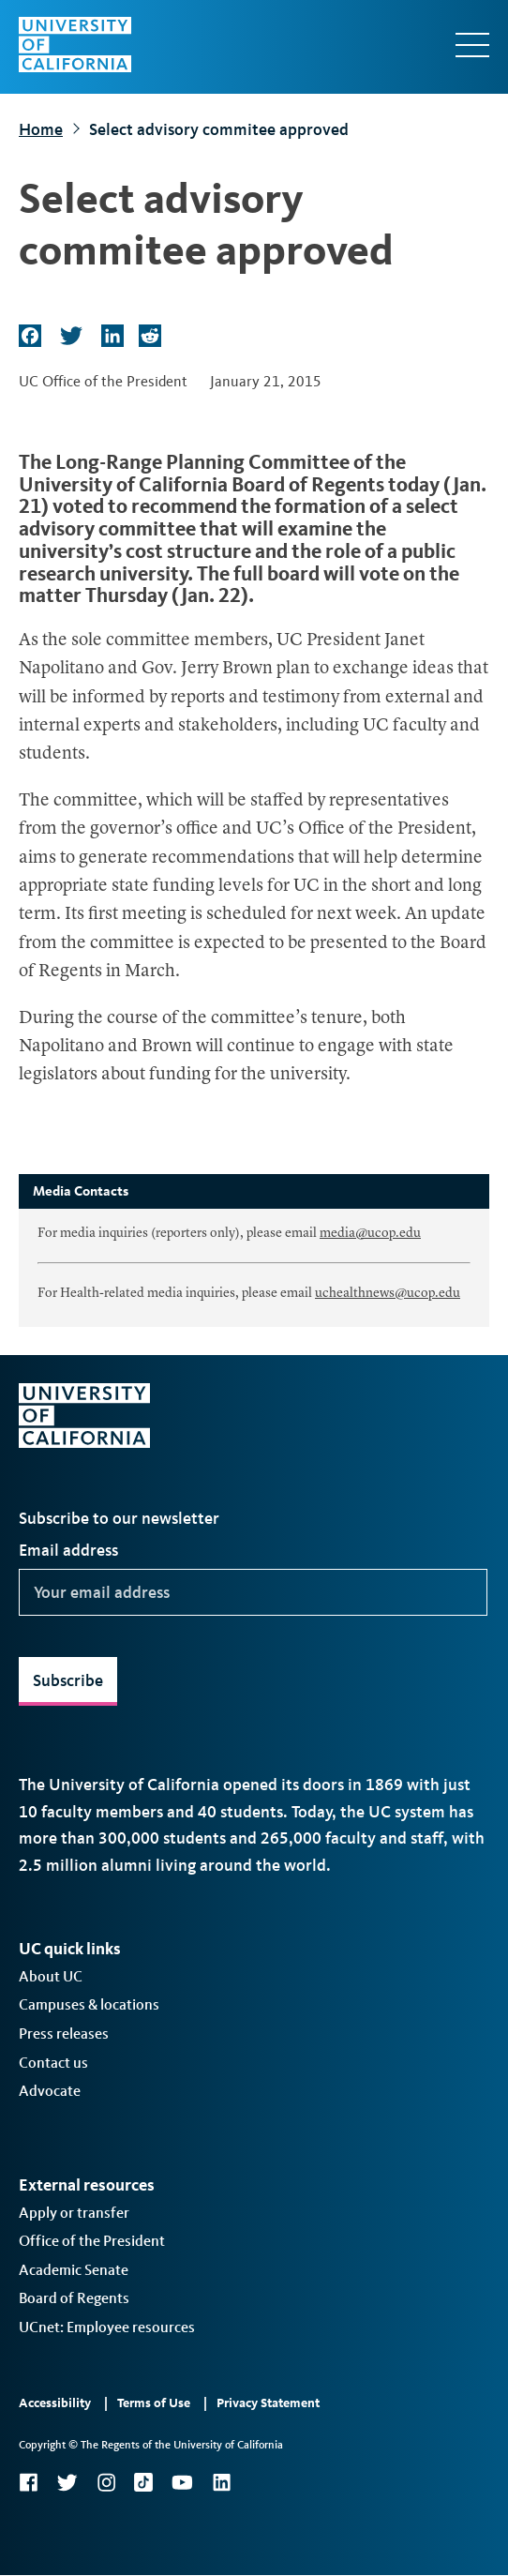 Image resolution: width=508 pixels, height=2576 pixels. Describe the element at coordinates (107, 2327) in the screenshot. I see `UCnet: Employee resources` at that location.